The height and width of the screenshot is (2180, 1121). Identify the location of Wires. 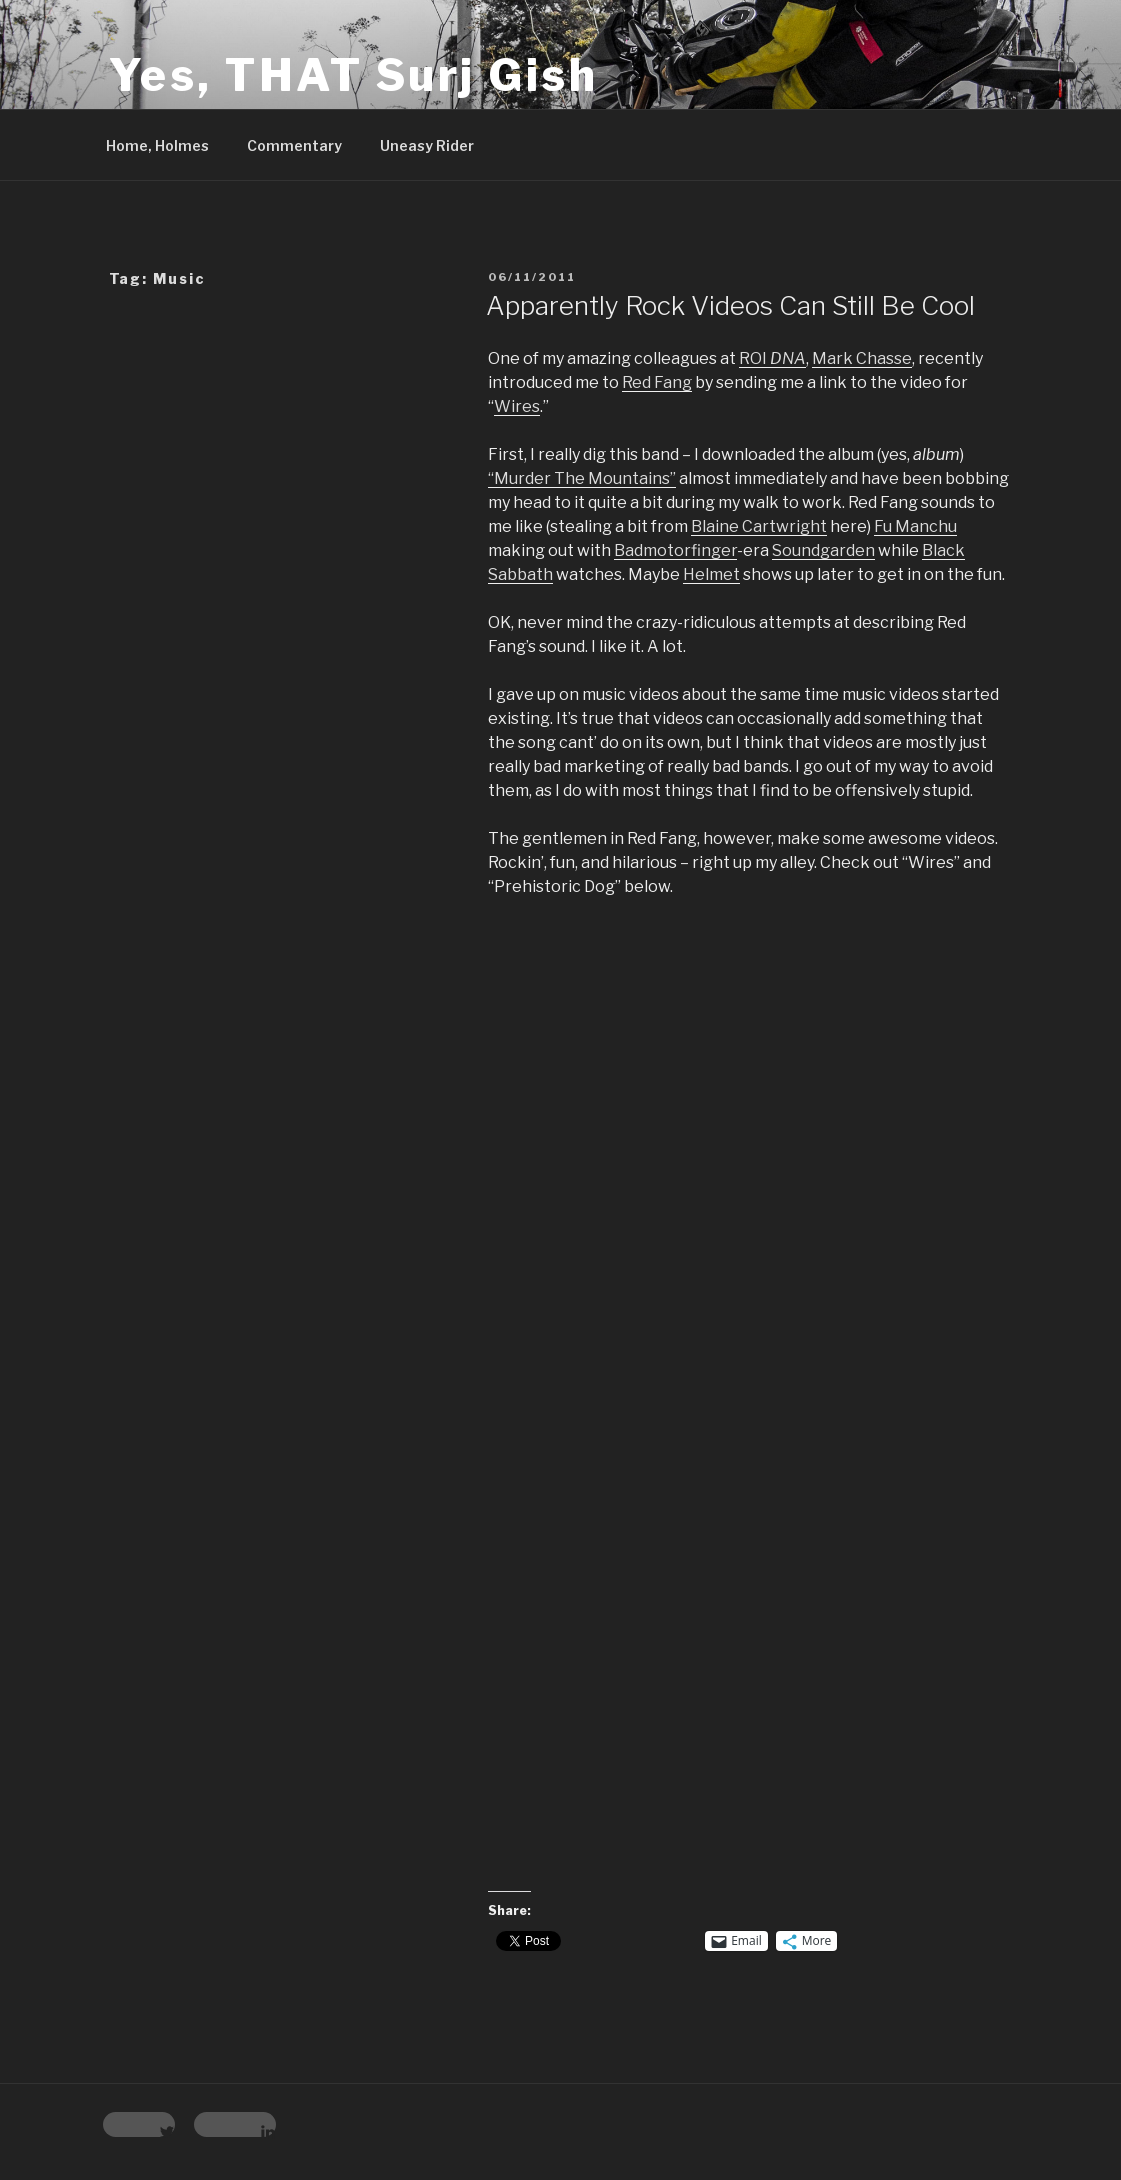
(517, 406).